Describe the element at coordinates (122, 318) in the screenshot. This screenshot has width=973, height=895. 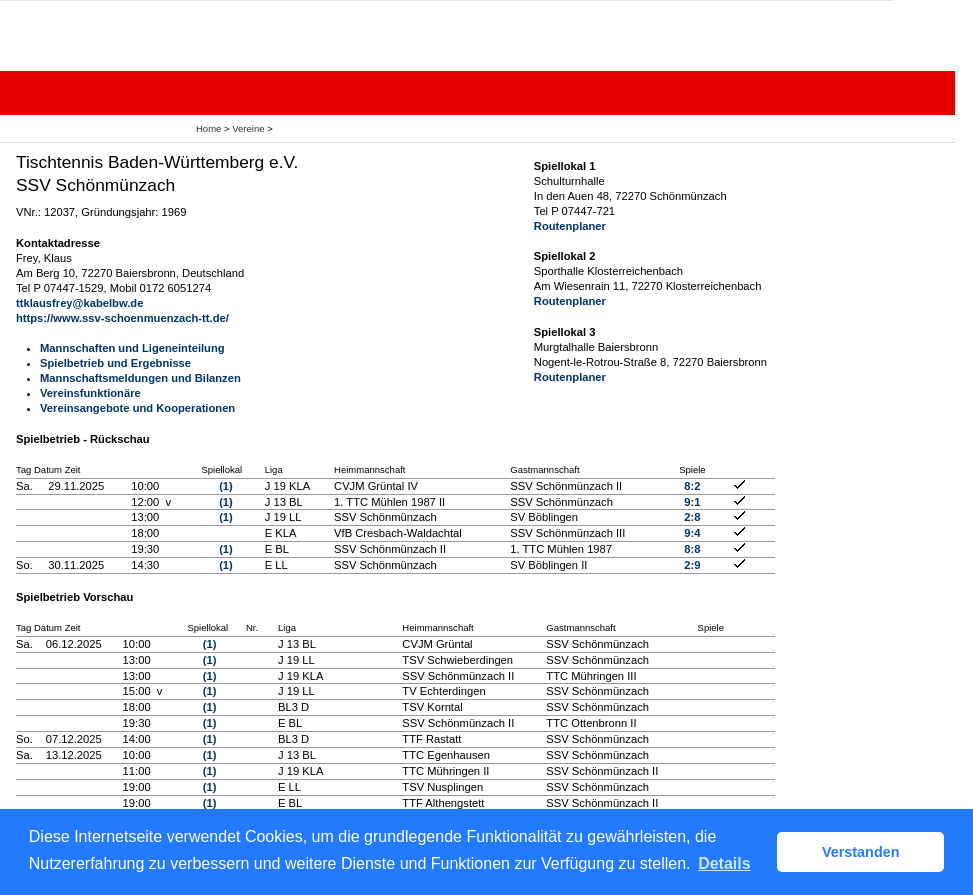
I see `https://www.ssv-schoenmuenzach-tt.de/` at that location.